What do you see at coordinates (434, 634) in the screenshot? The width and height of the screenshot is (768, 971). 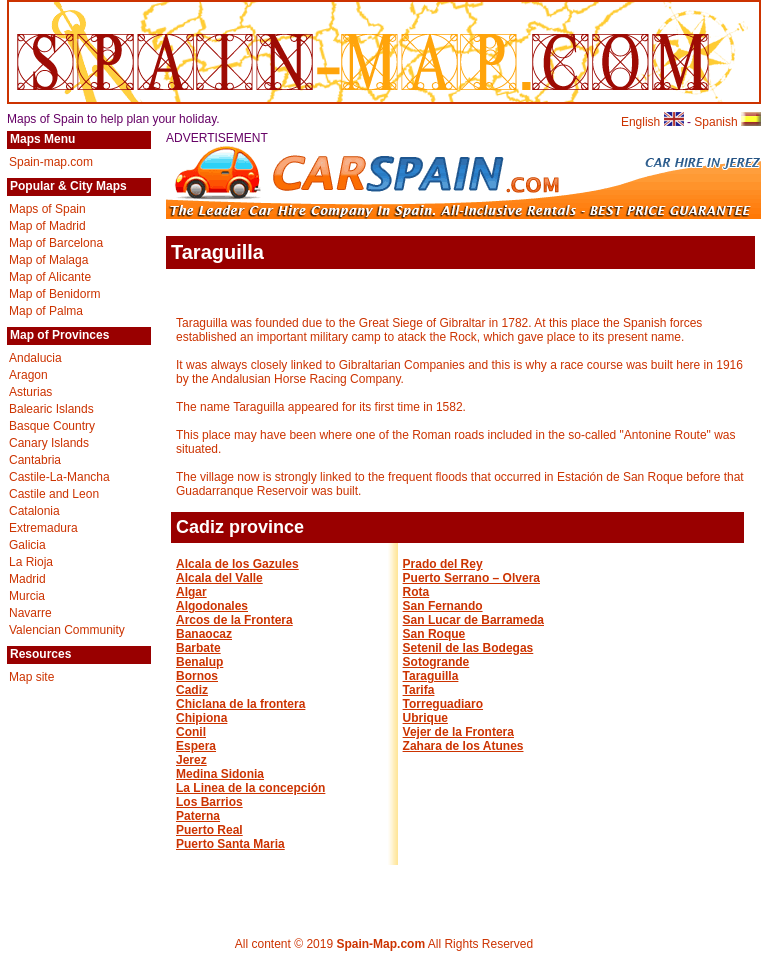 I see `San Roque` at bounding box center [434, 634].